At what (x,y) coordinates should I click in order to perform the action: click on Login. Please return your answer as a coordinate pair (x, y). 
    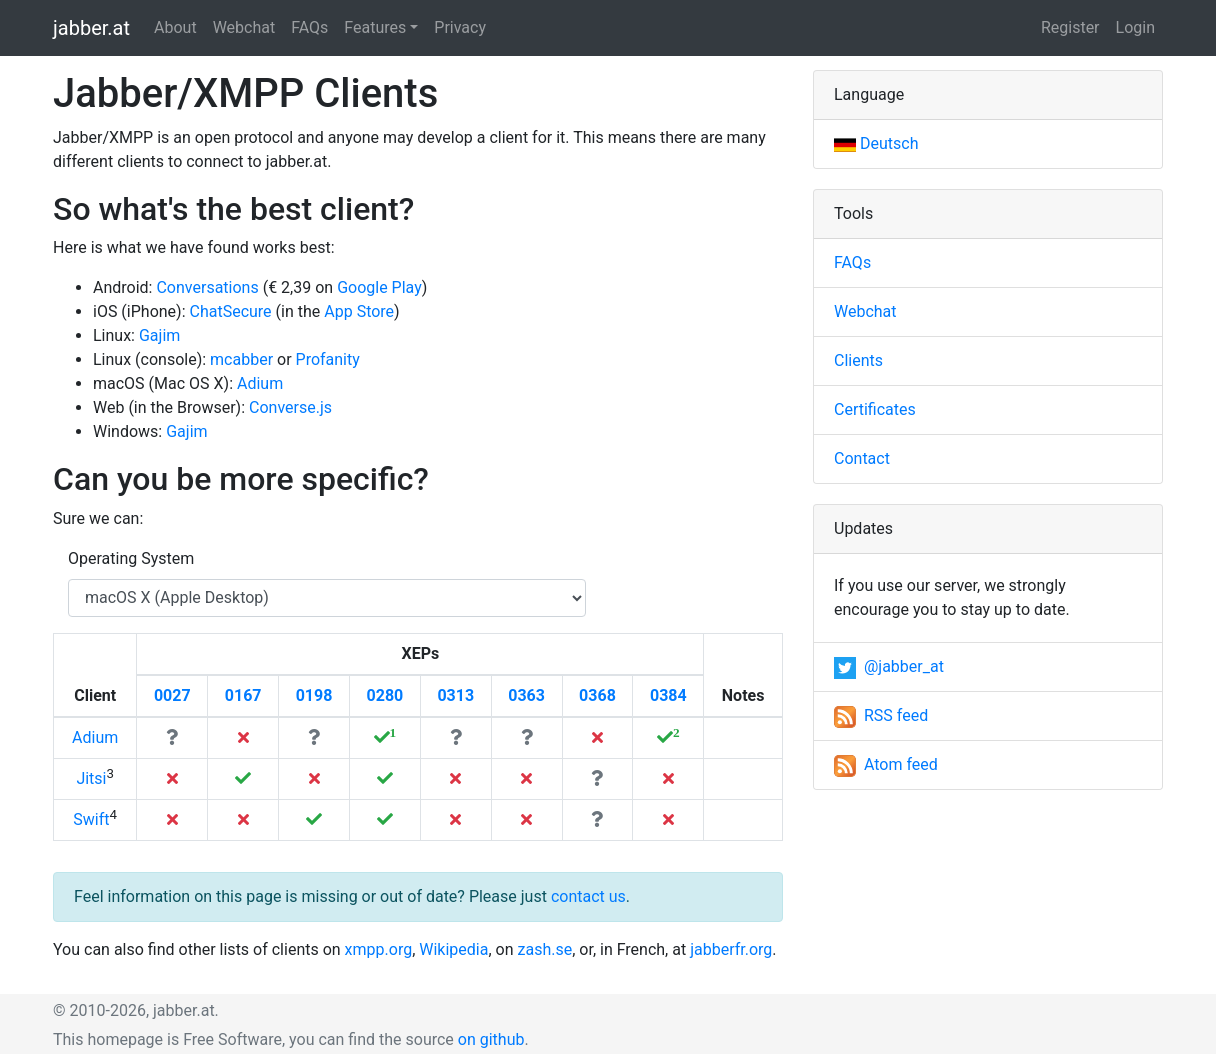
    Looking at the image, I should click on (1135, 27).